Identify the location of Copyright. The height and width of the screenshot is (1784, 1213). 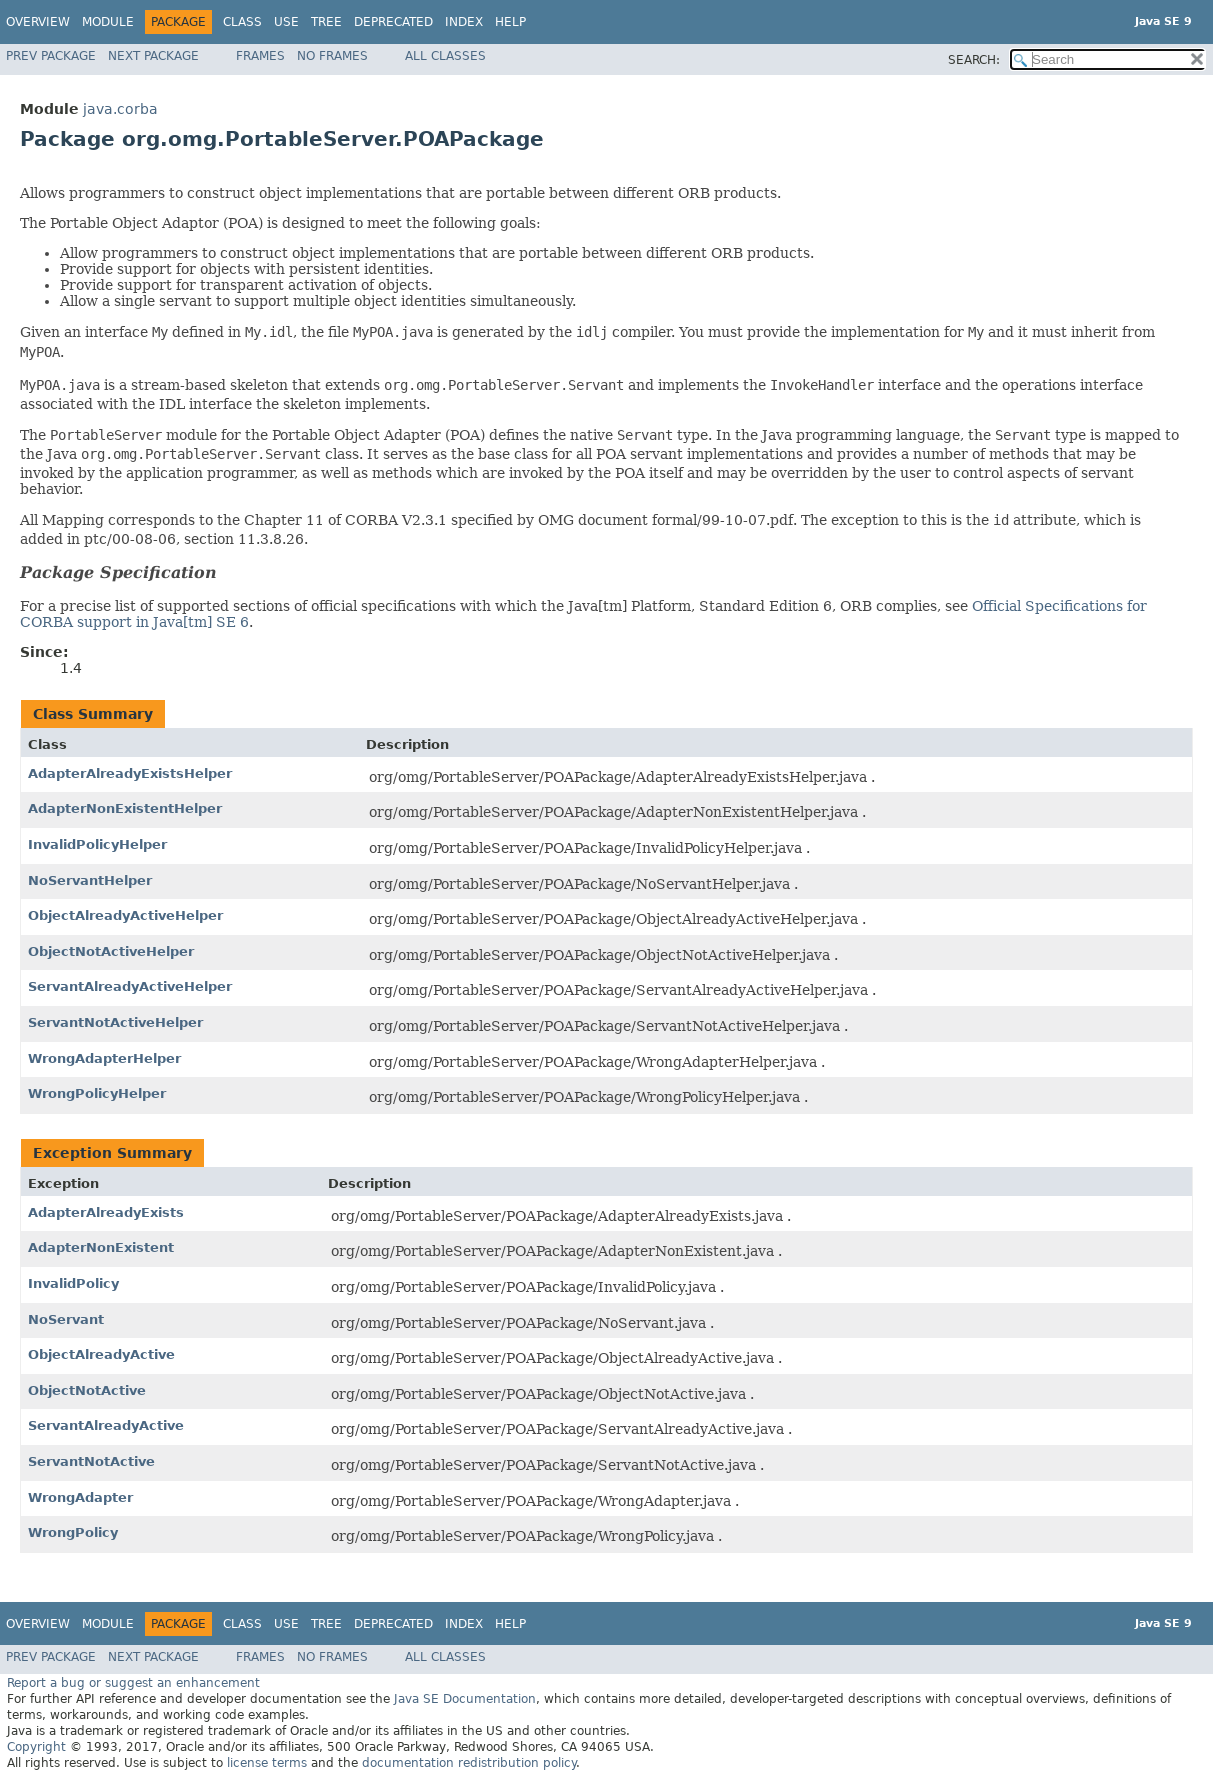
(36, 1747).